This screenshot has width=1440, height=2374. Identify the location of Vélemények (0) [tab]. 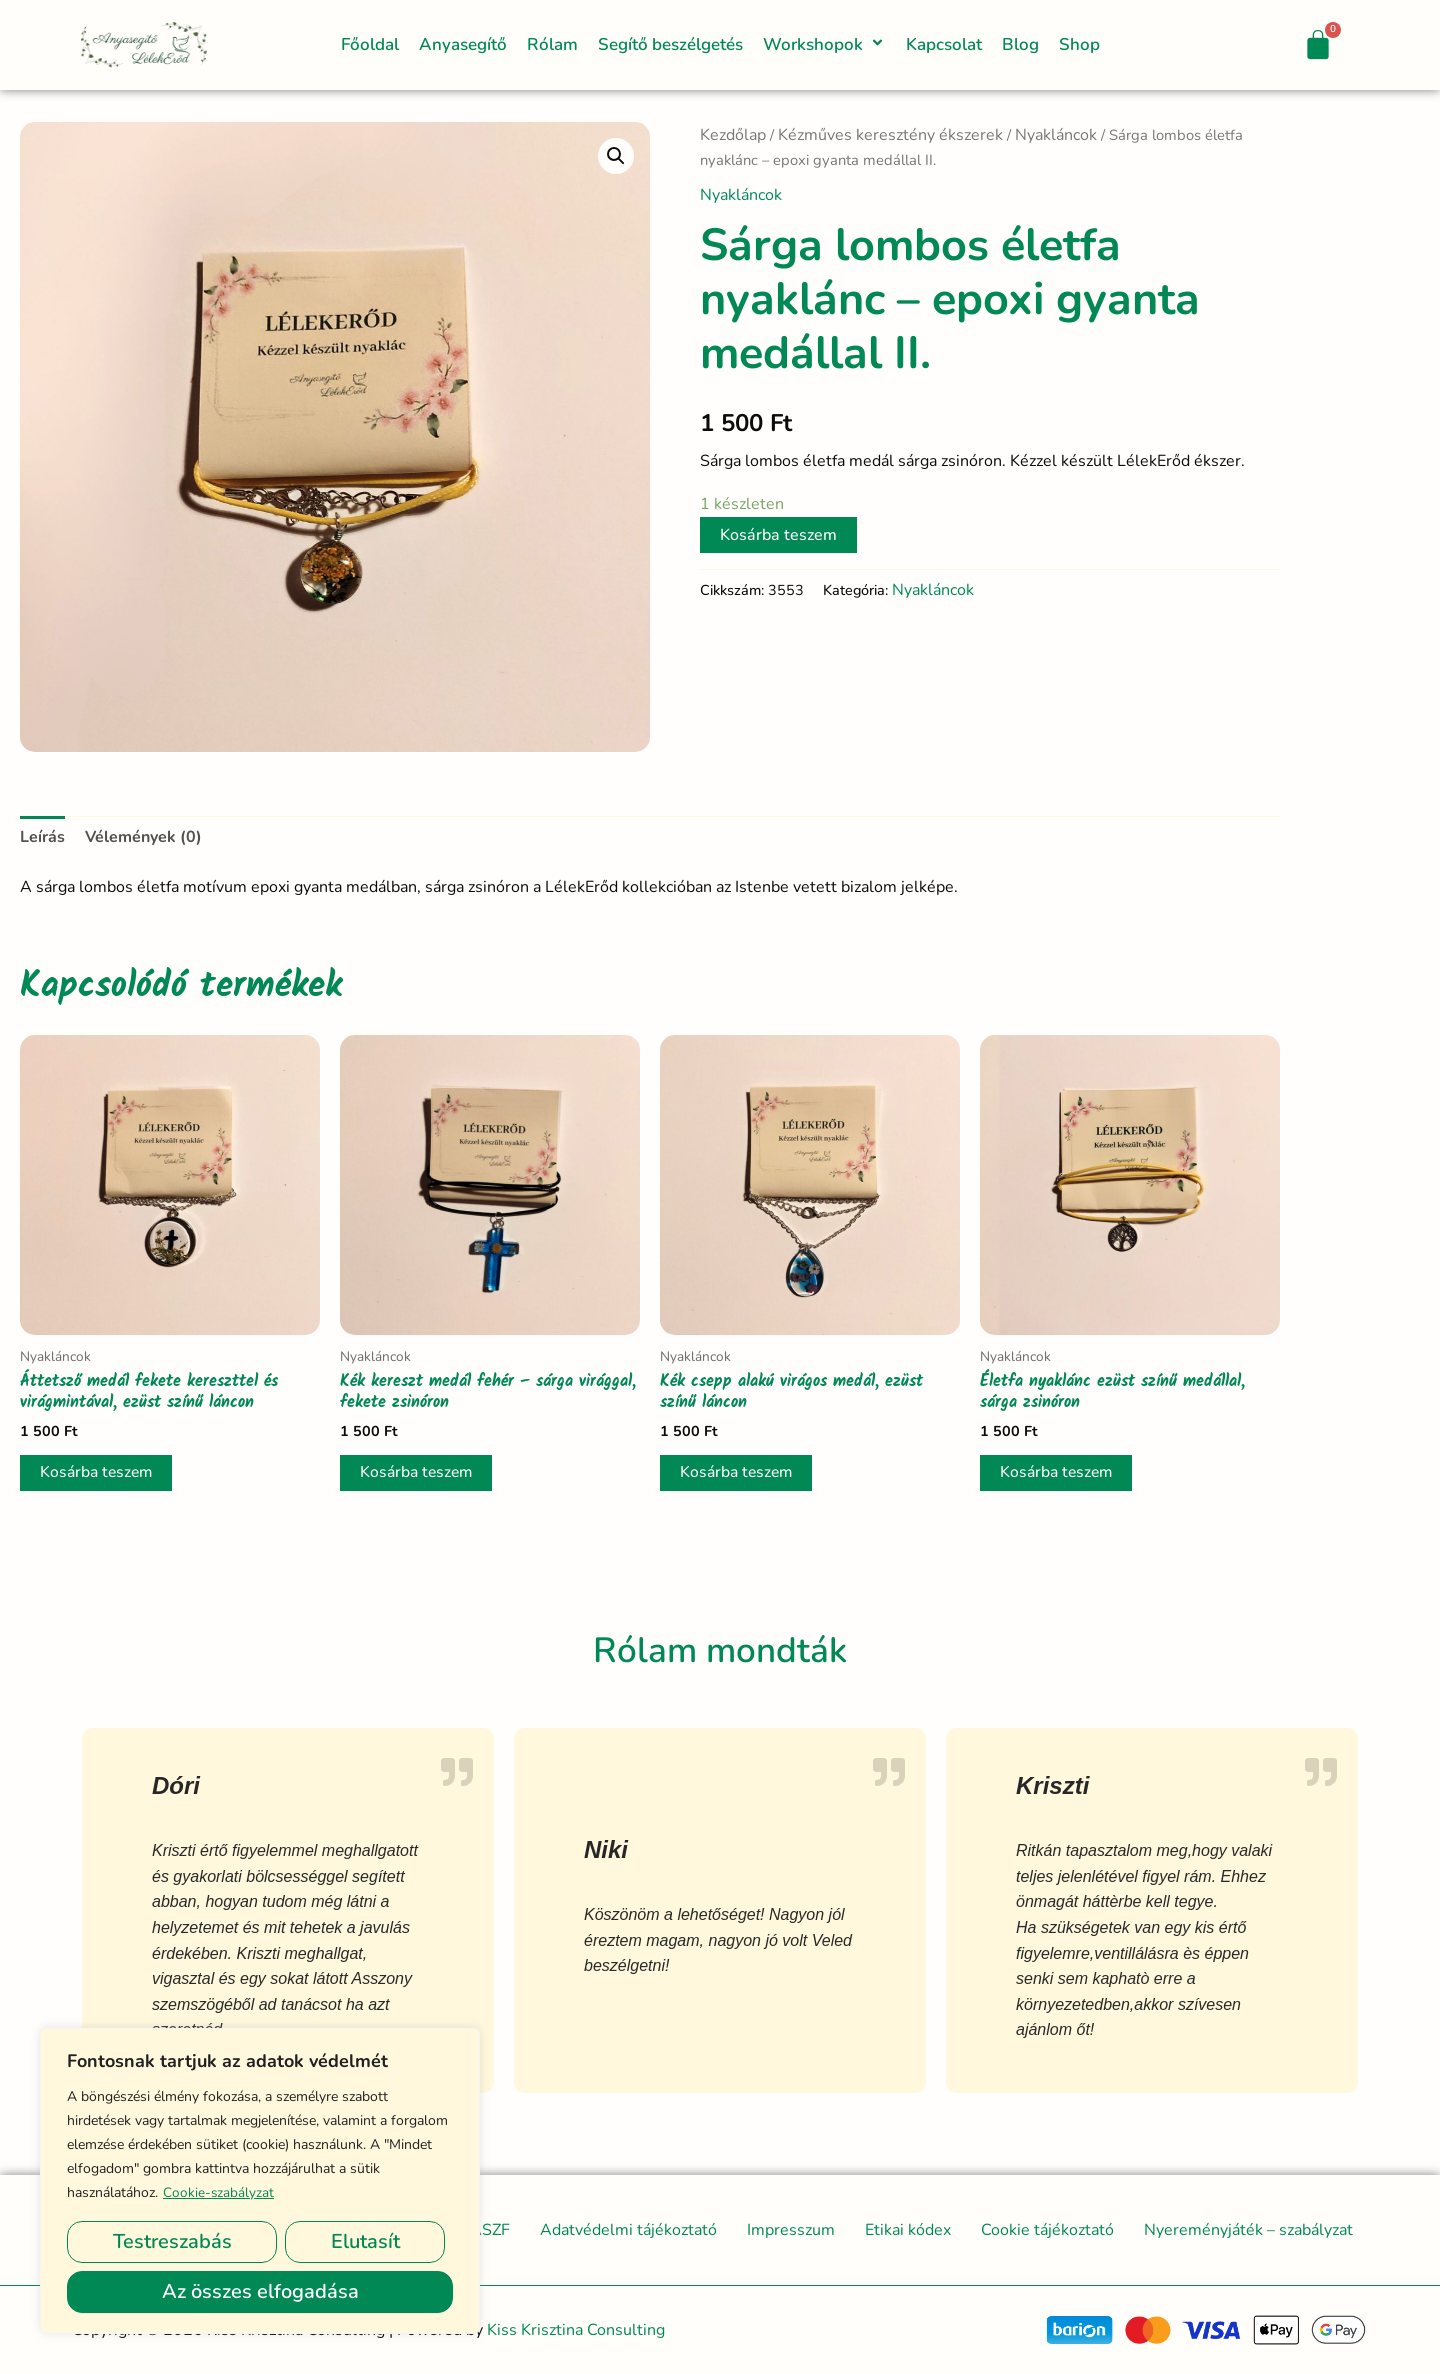
(143, 837).